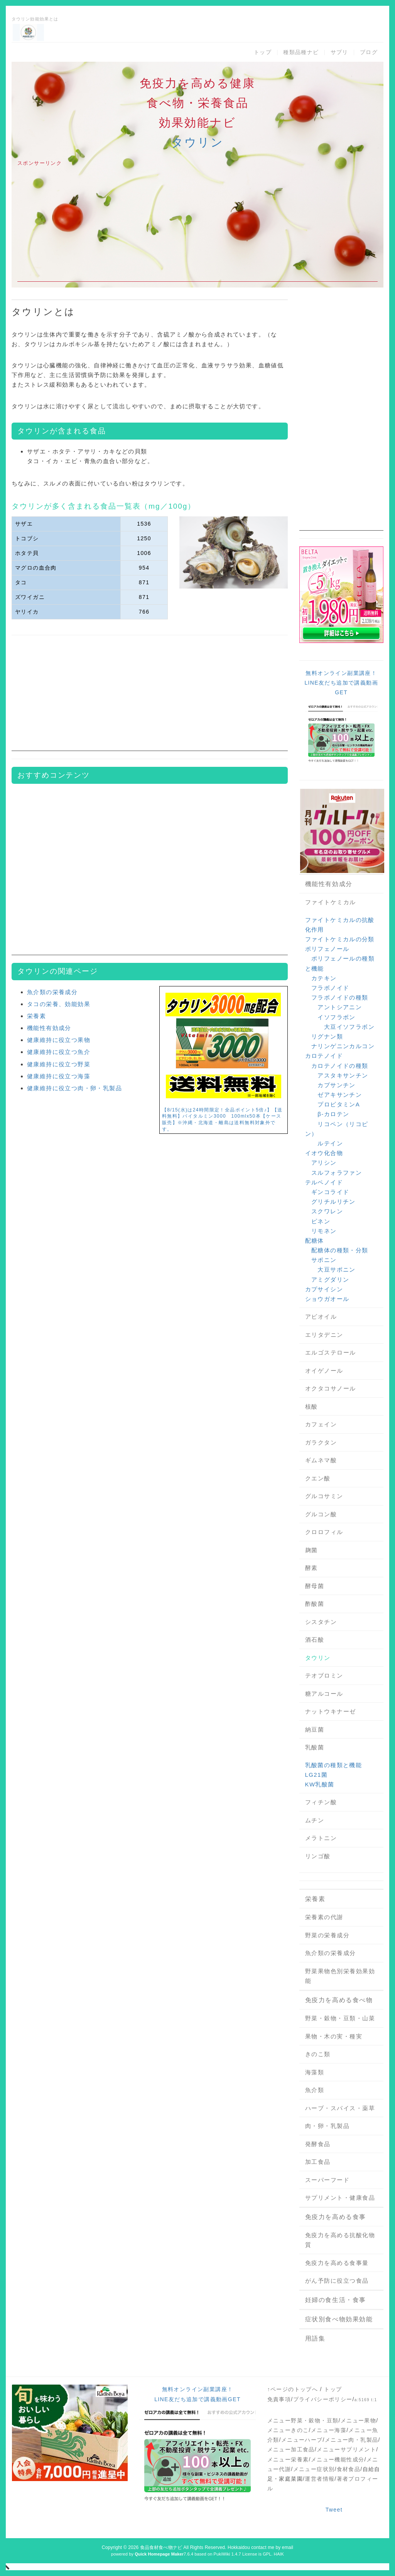 The image size is (395, 2576). What do you see at coordinates (358, 2420) in the screenshot?
I see `メニュー果物` at bounding box center [358, 2420].